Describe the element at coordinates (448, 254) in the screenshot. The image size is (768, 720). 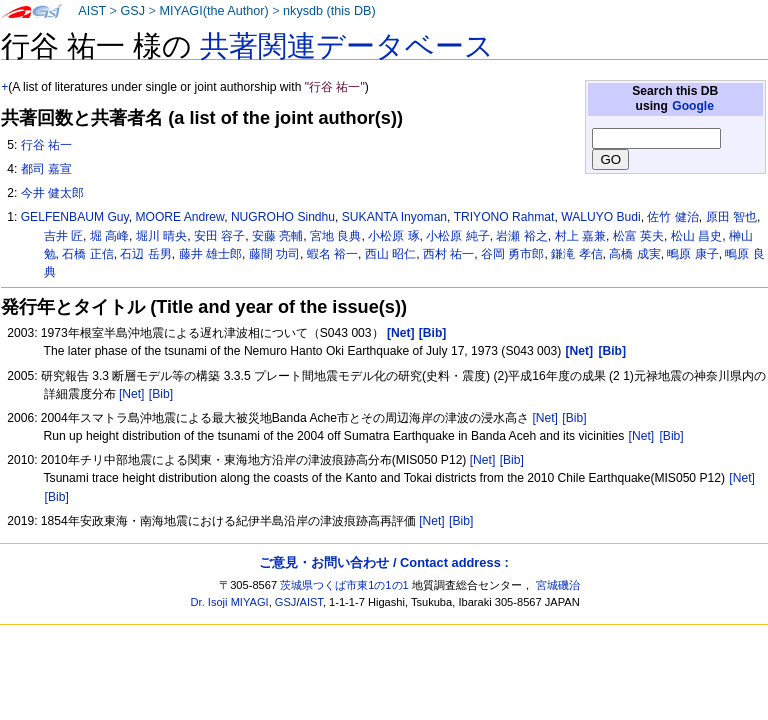
I see `西村 祐一` at that location.